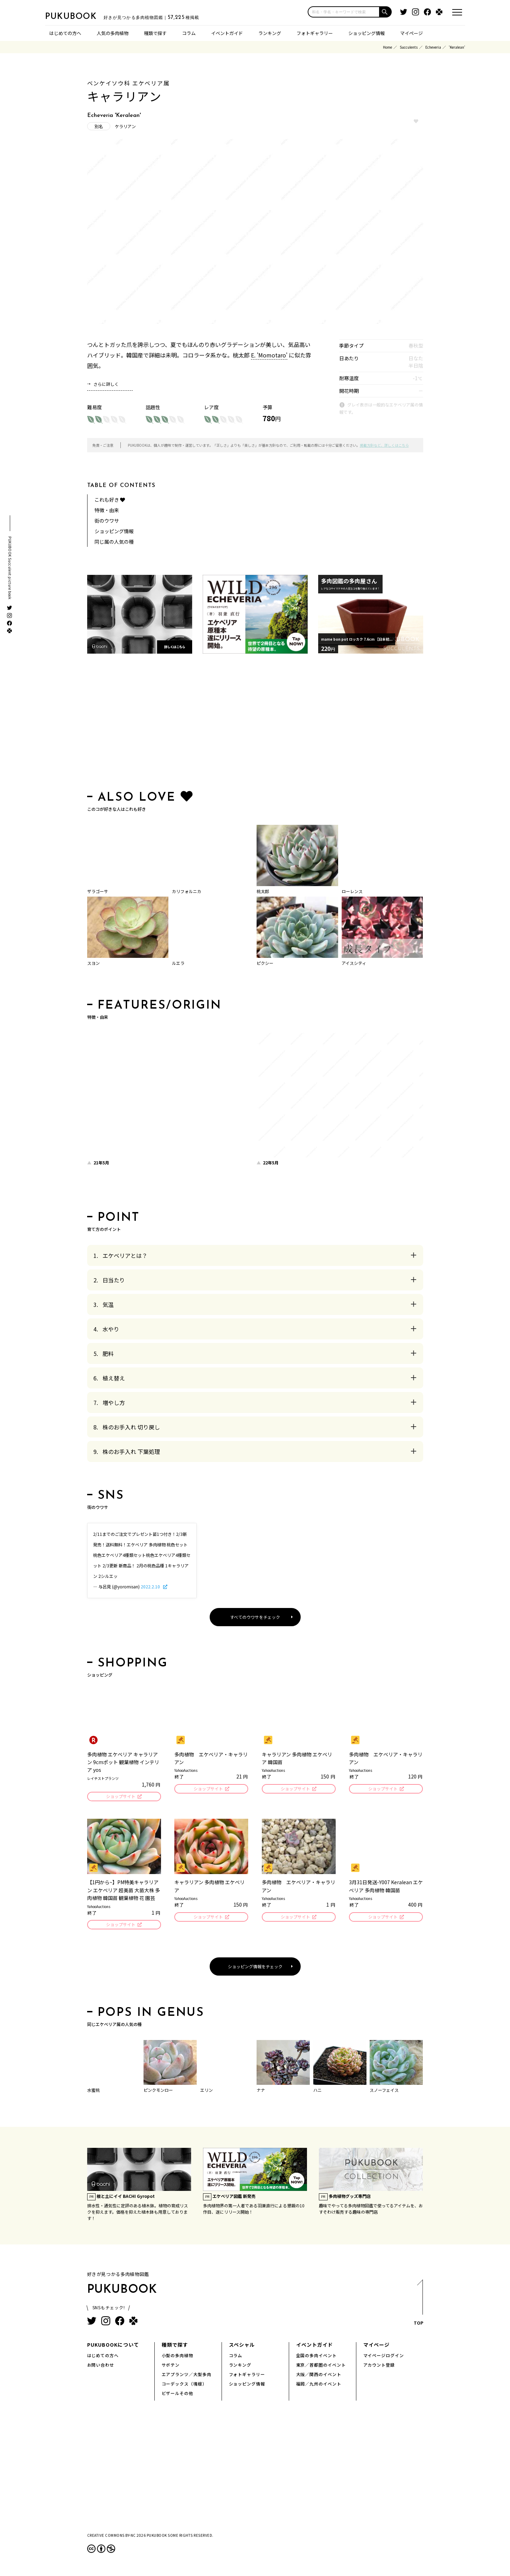  Describe the element at coordinates (418, 2306) in the screenshot. I see `TOP` at that location.